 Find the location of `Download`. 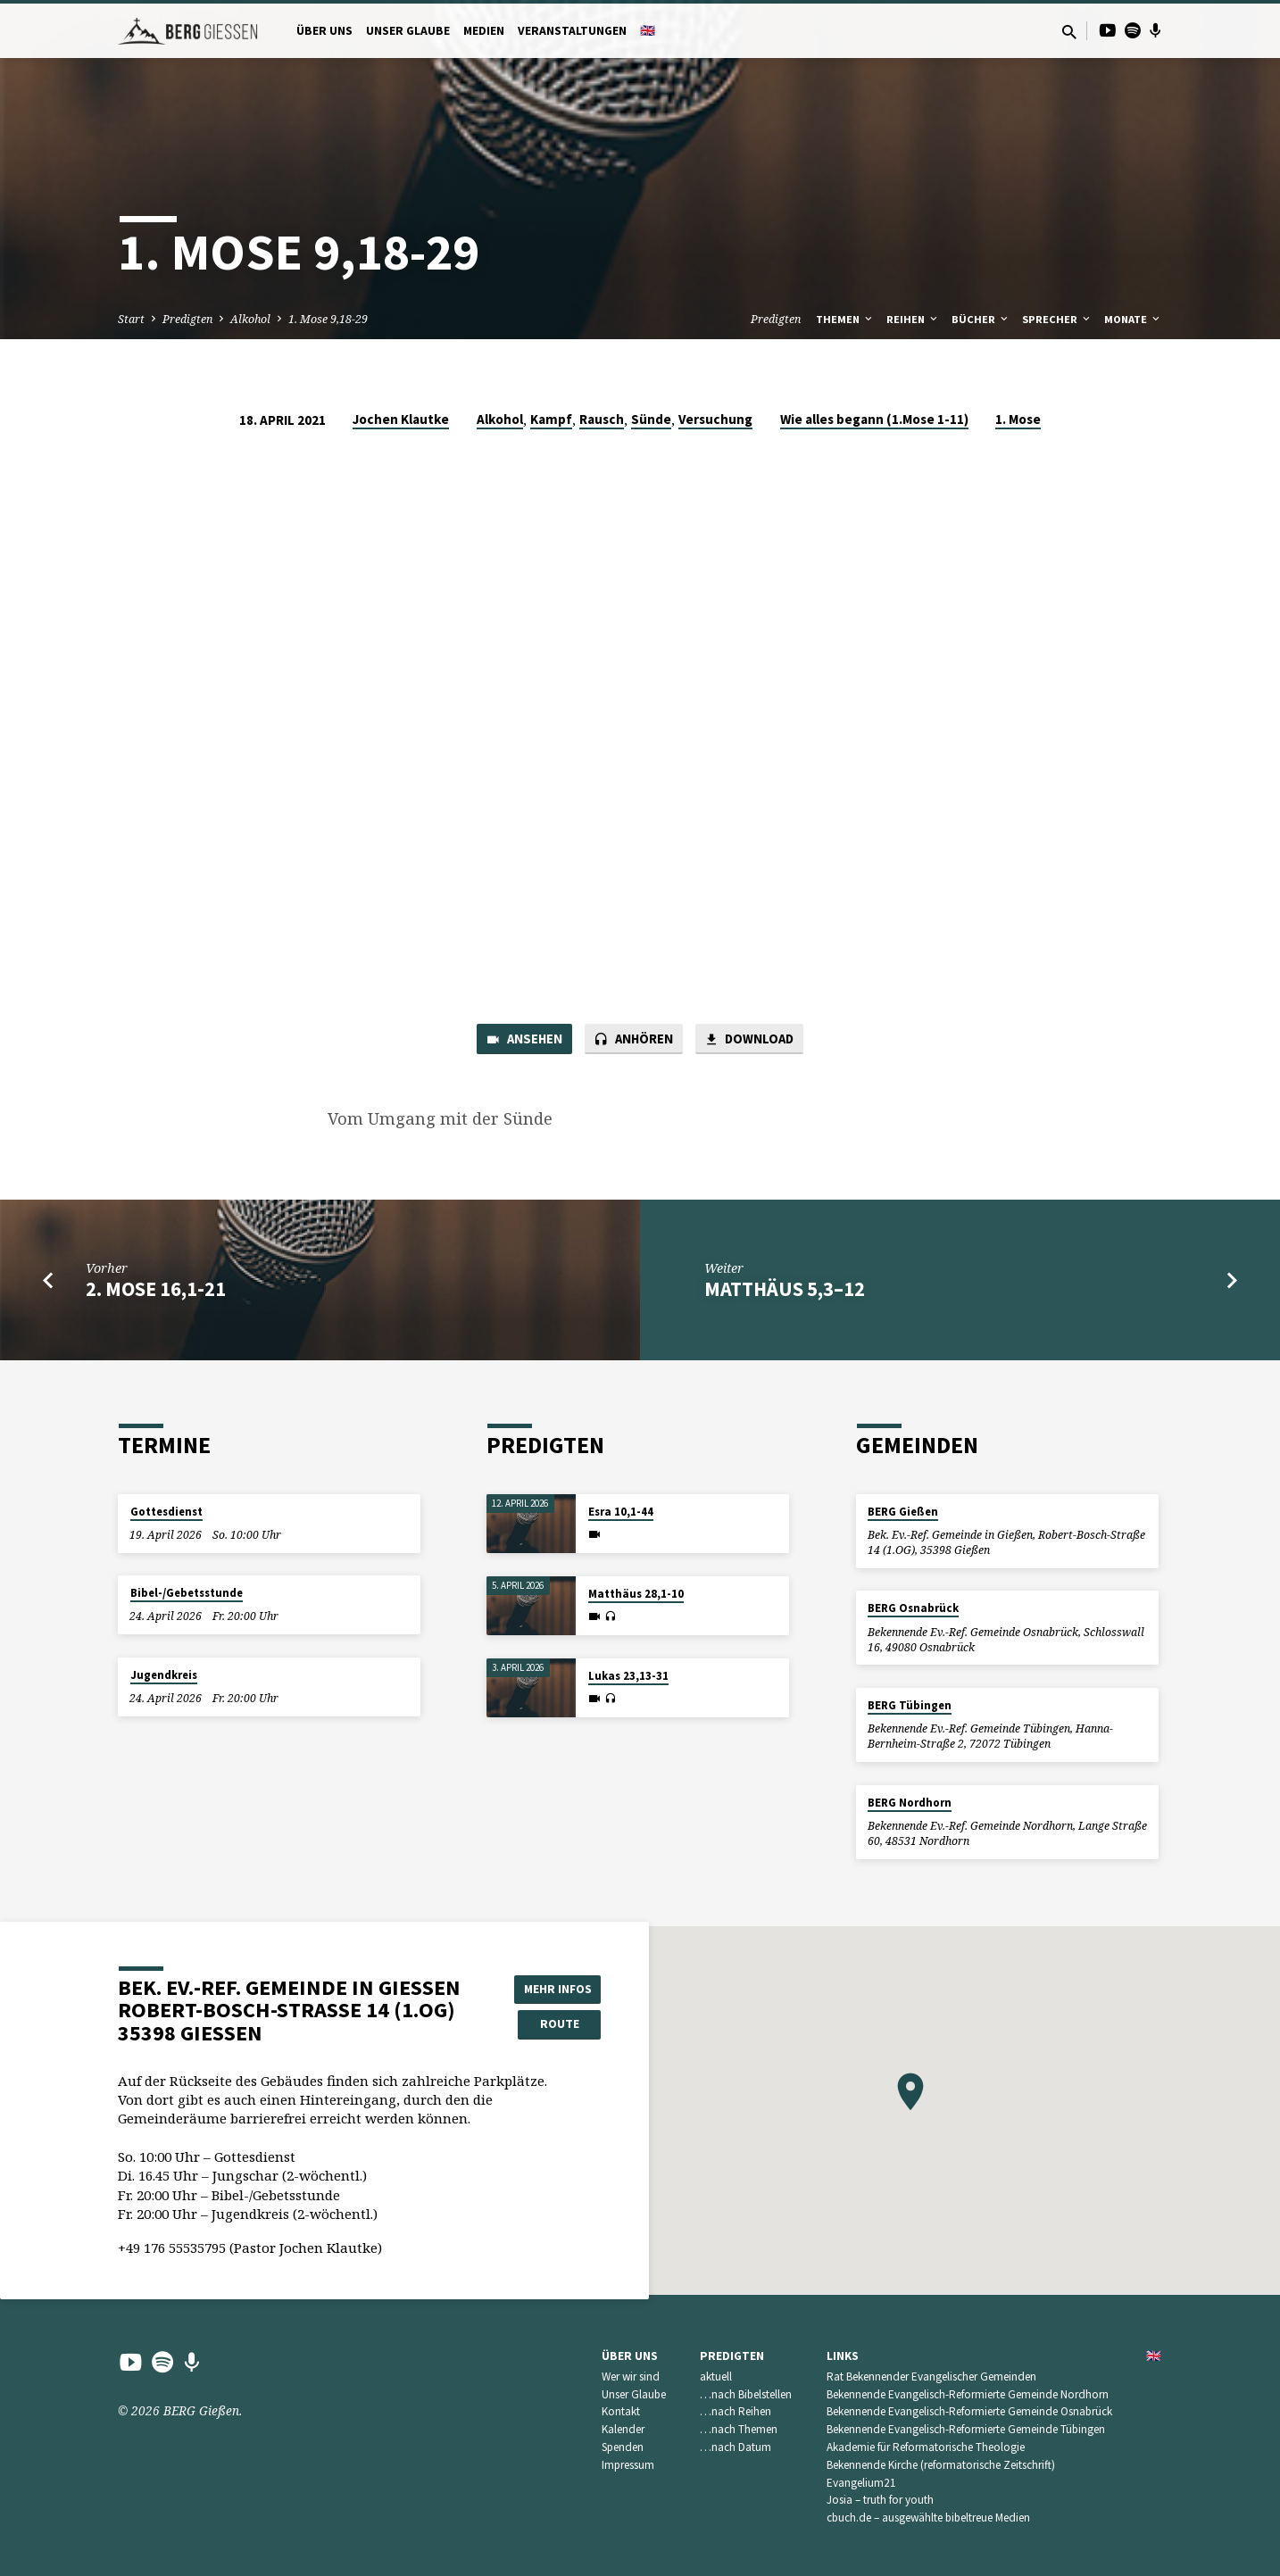

Download is located at coordinates (749, 1040).